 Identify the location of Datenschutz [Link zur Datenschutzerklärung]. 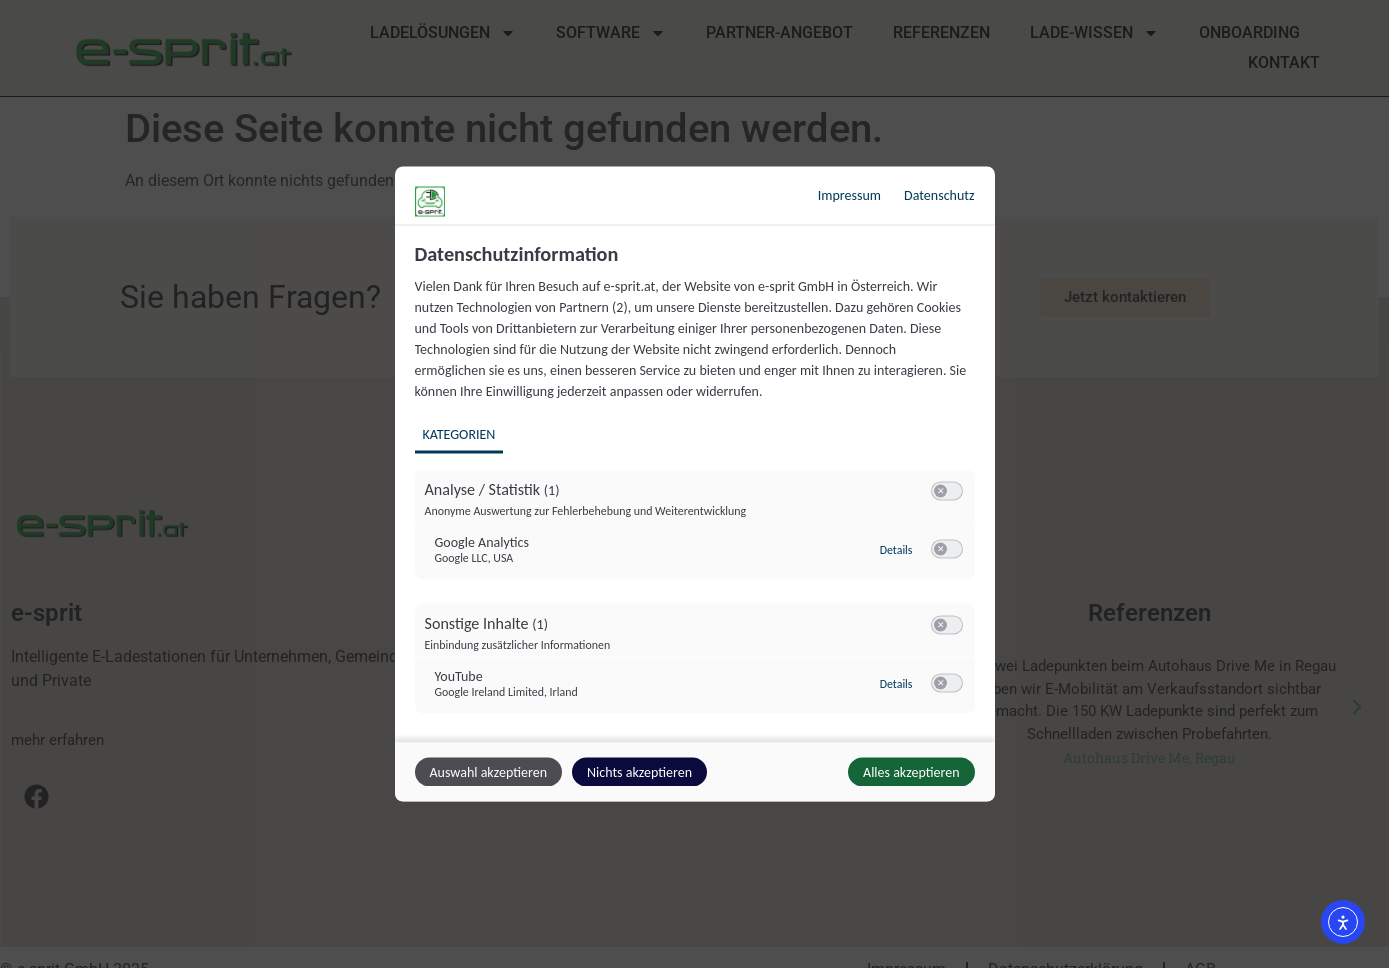
(939, 195).